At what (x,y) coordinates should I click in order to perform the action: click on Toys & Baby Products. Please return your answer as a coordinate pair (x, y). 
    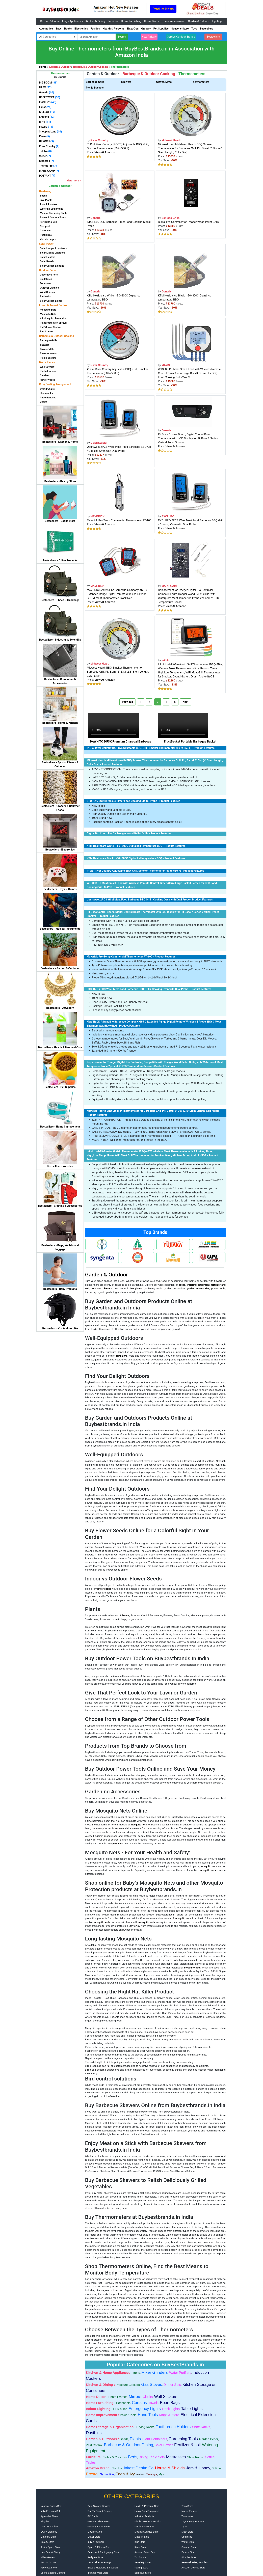
    Looking at the image, I should click on (192, 2521).